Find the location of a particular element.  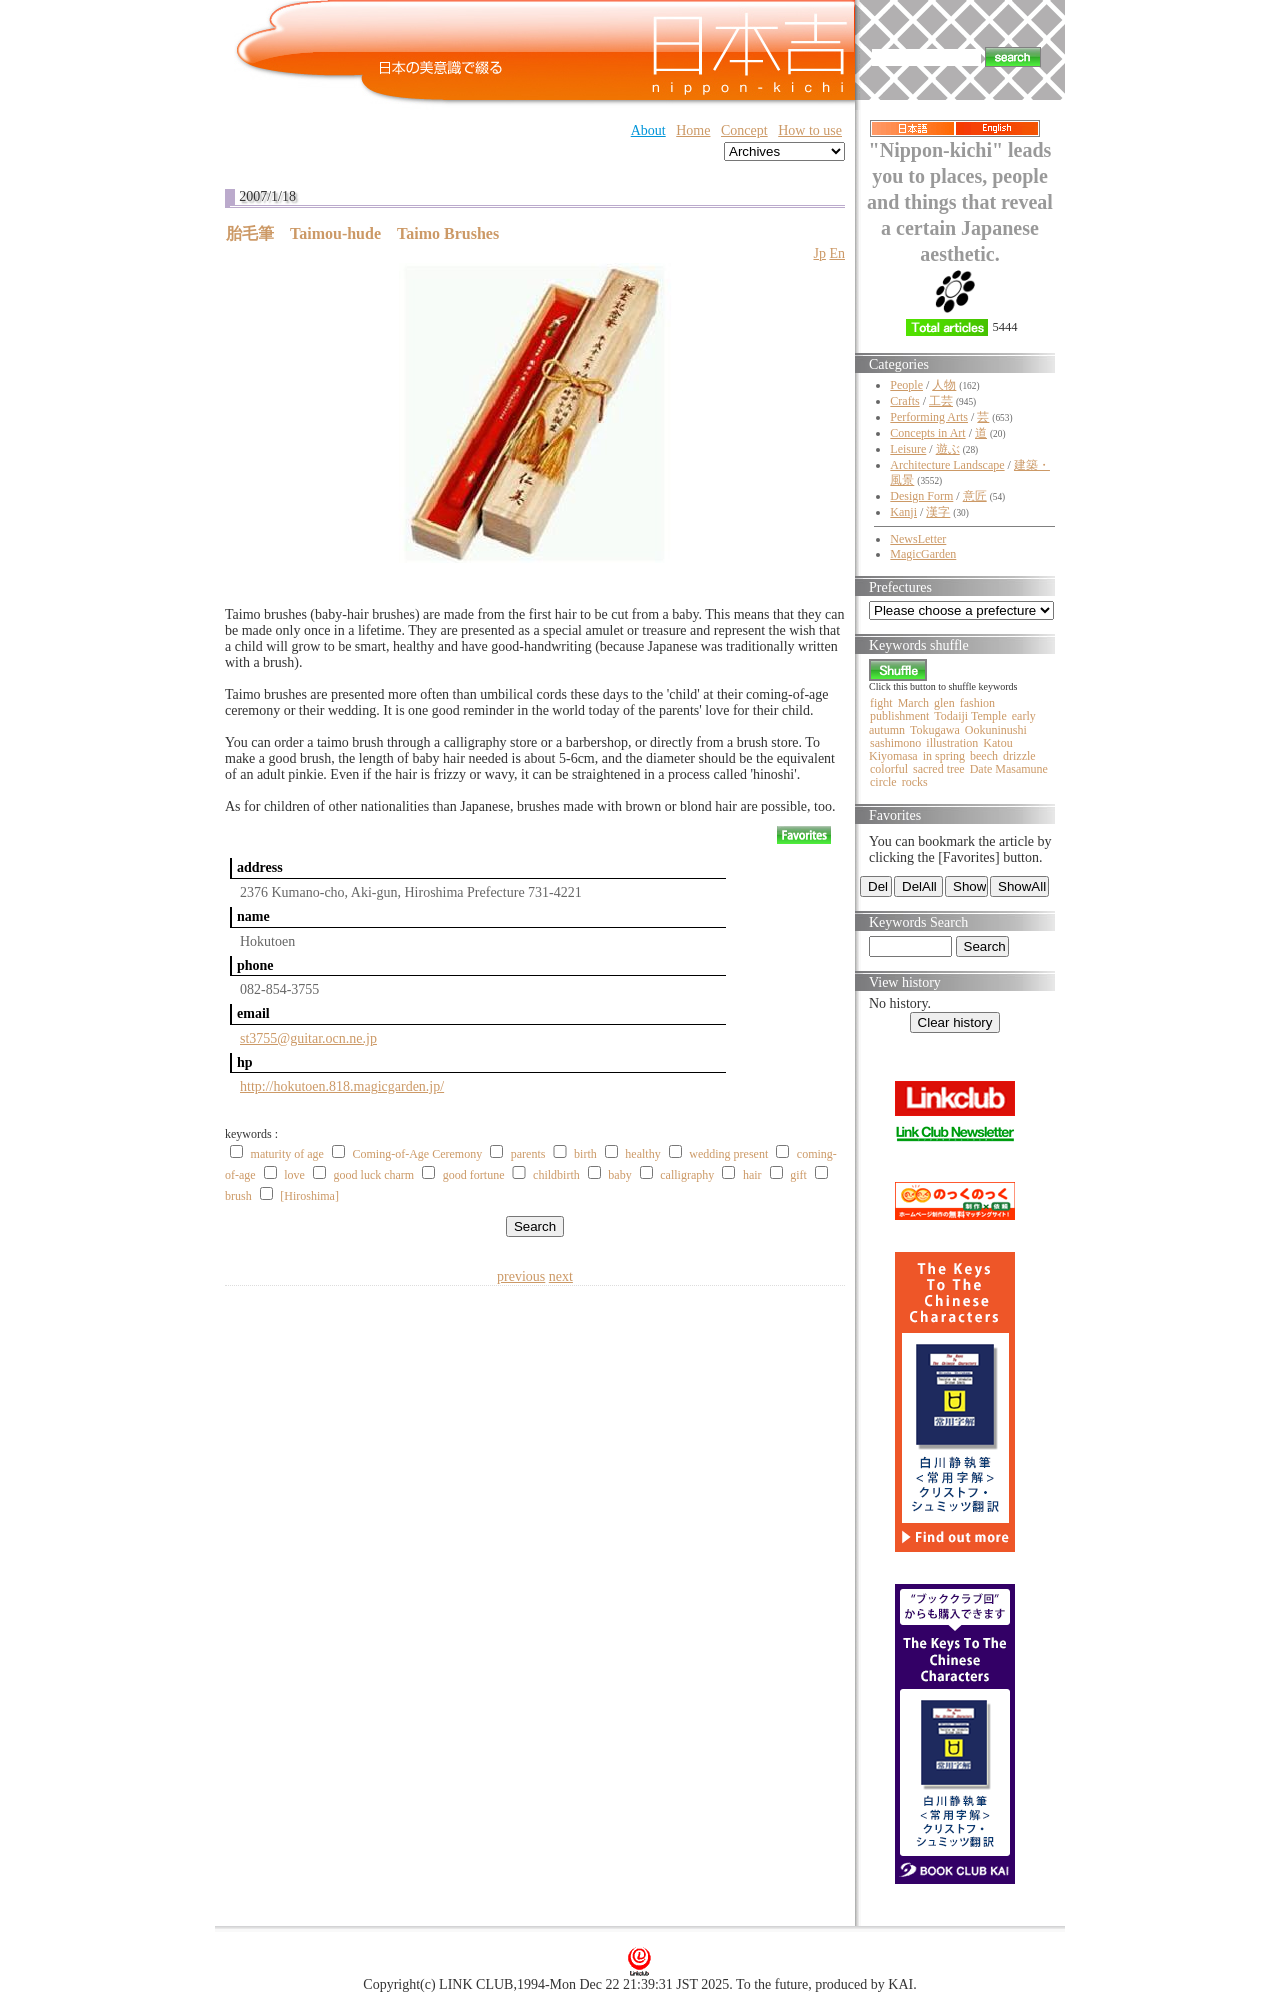

birth is located at coordinates (585, 1154).